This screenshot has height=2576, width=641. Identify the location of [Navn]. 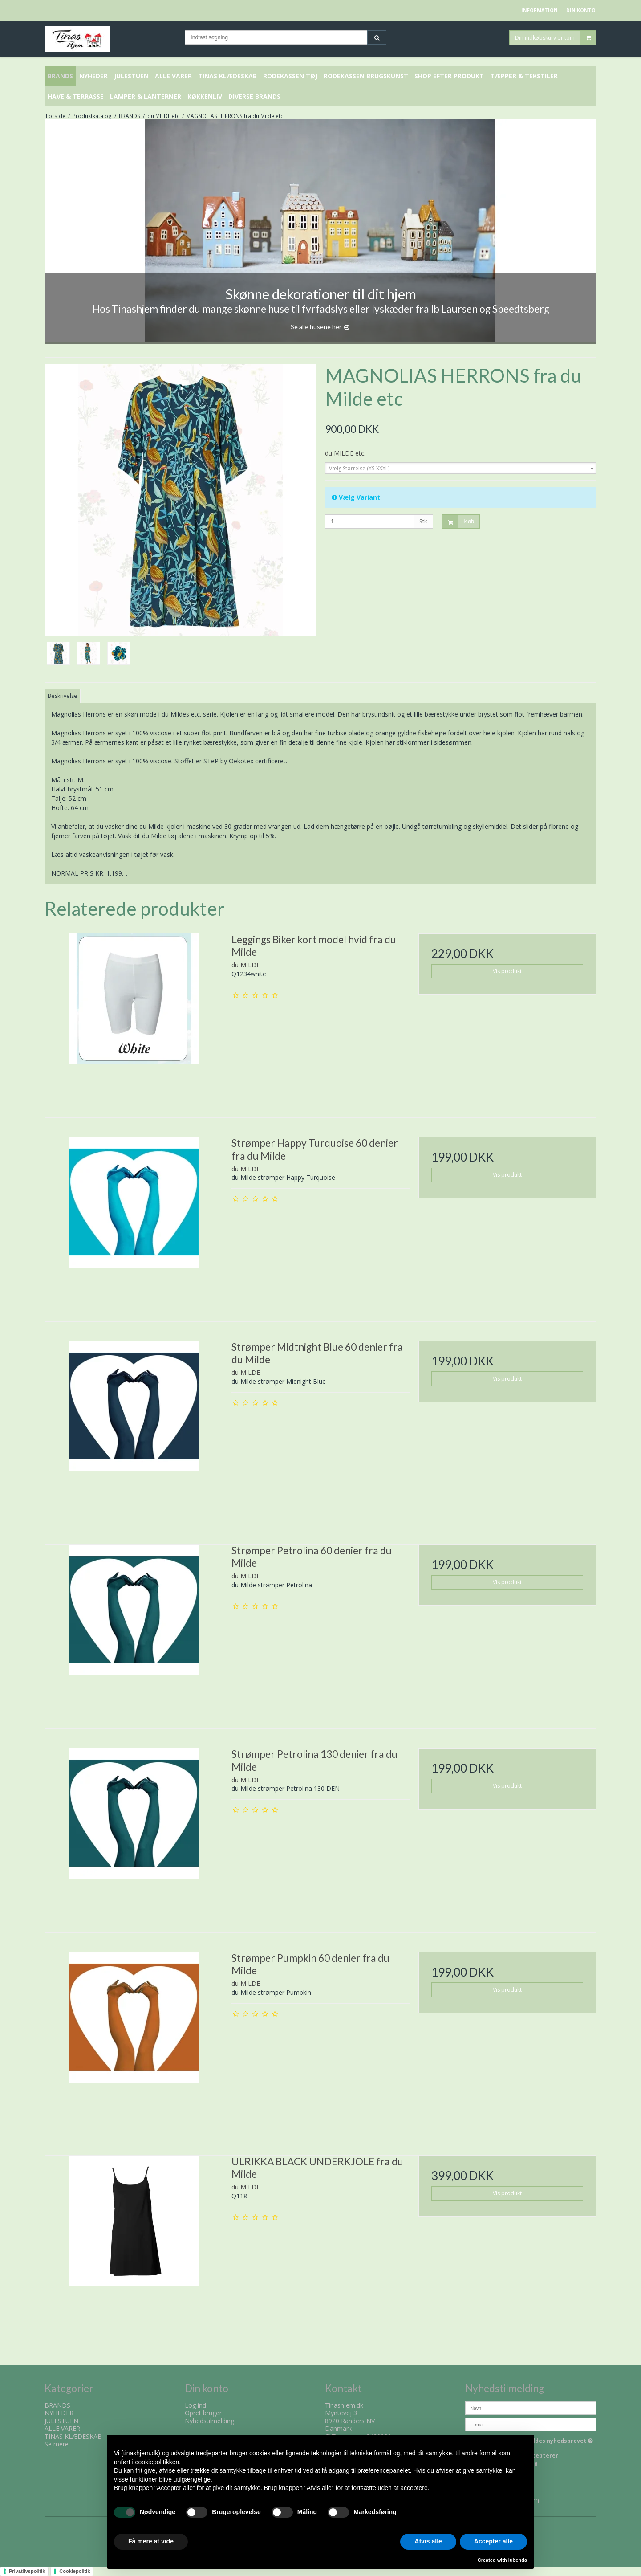
(530, 2407).